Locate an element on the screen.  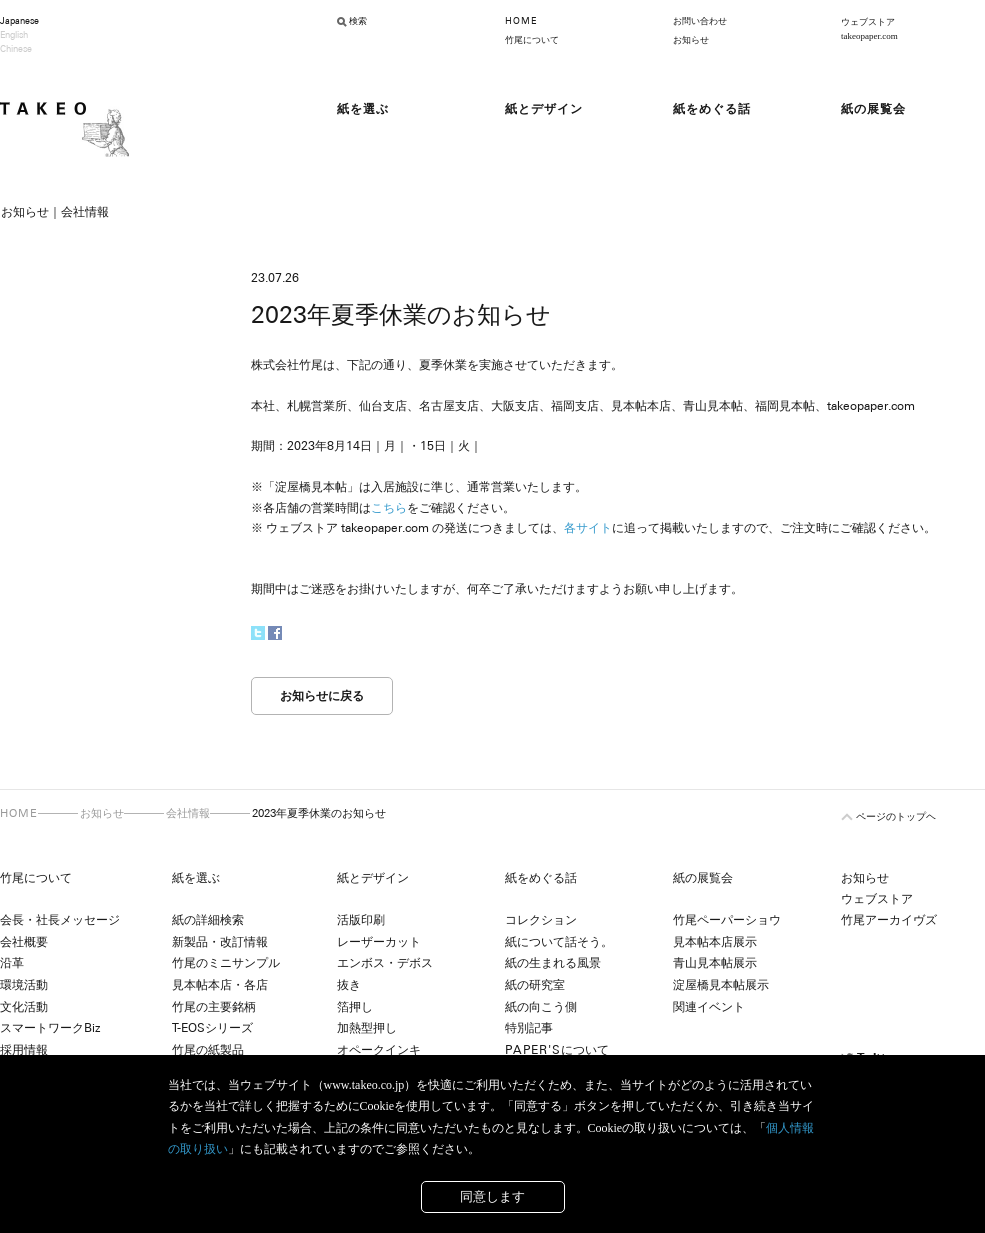
竹尾のミニサンプル is located at coordinates (226, 963).